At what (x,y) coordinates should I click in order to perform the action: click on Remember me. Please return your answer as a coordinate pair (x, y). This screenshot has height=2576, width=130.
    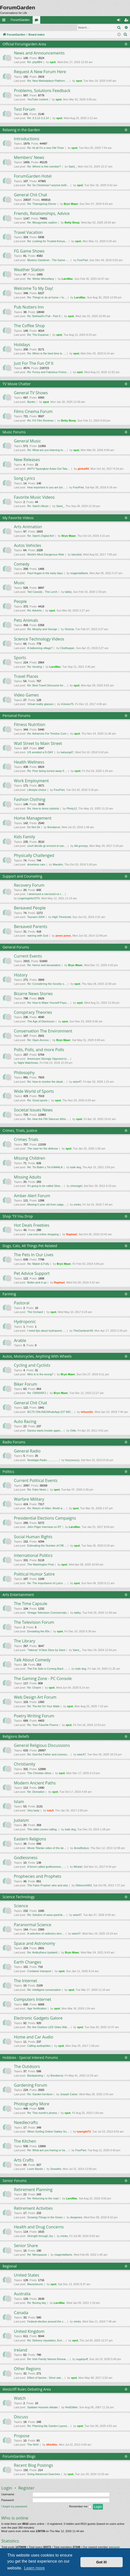
    Looking at the image, I should click on (80, 2507).